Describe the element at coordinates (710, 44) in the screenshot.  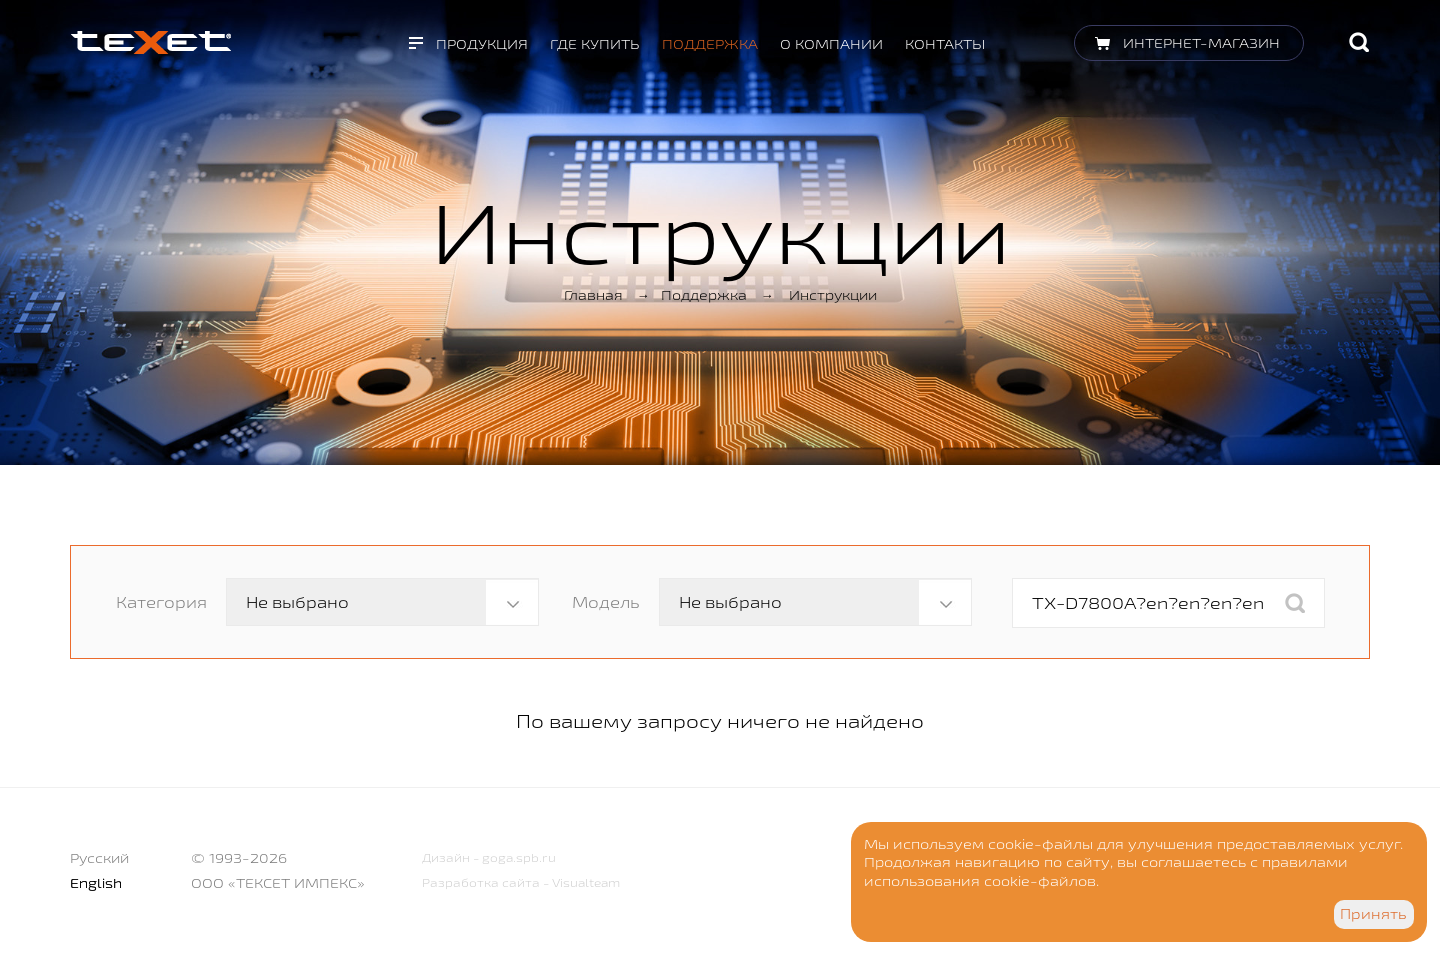
I see `Поддержка` at that location.